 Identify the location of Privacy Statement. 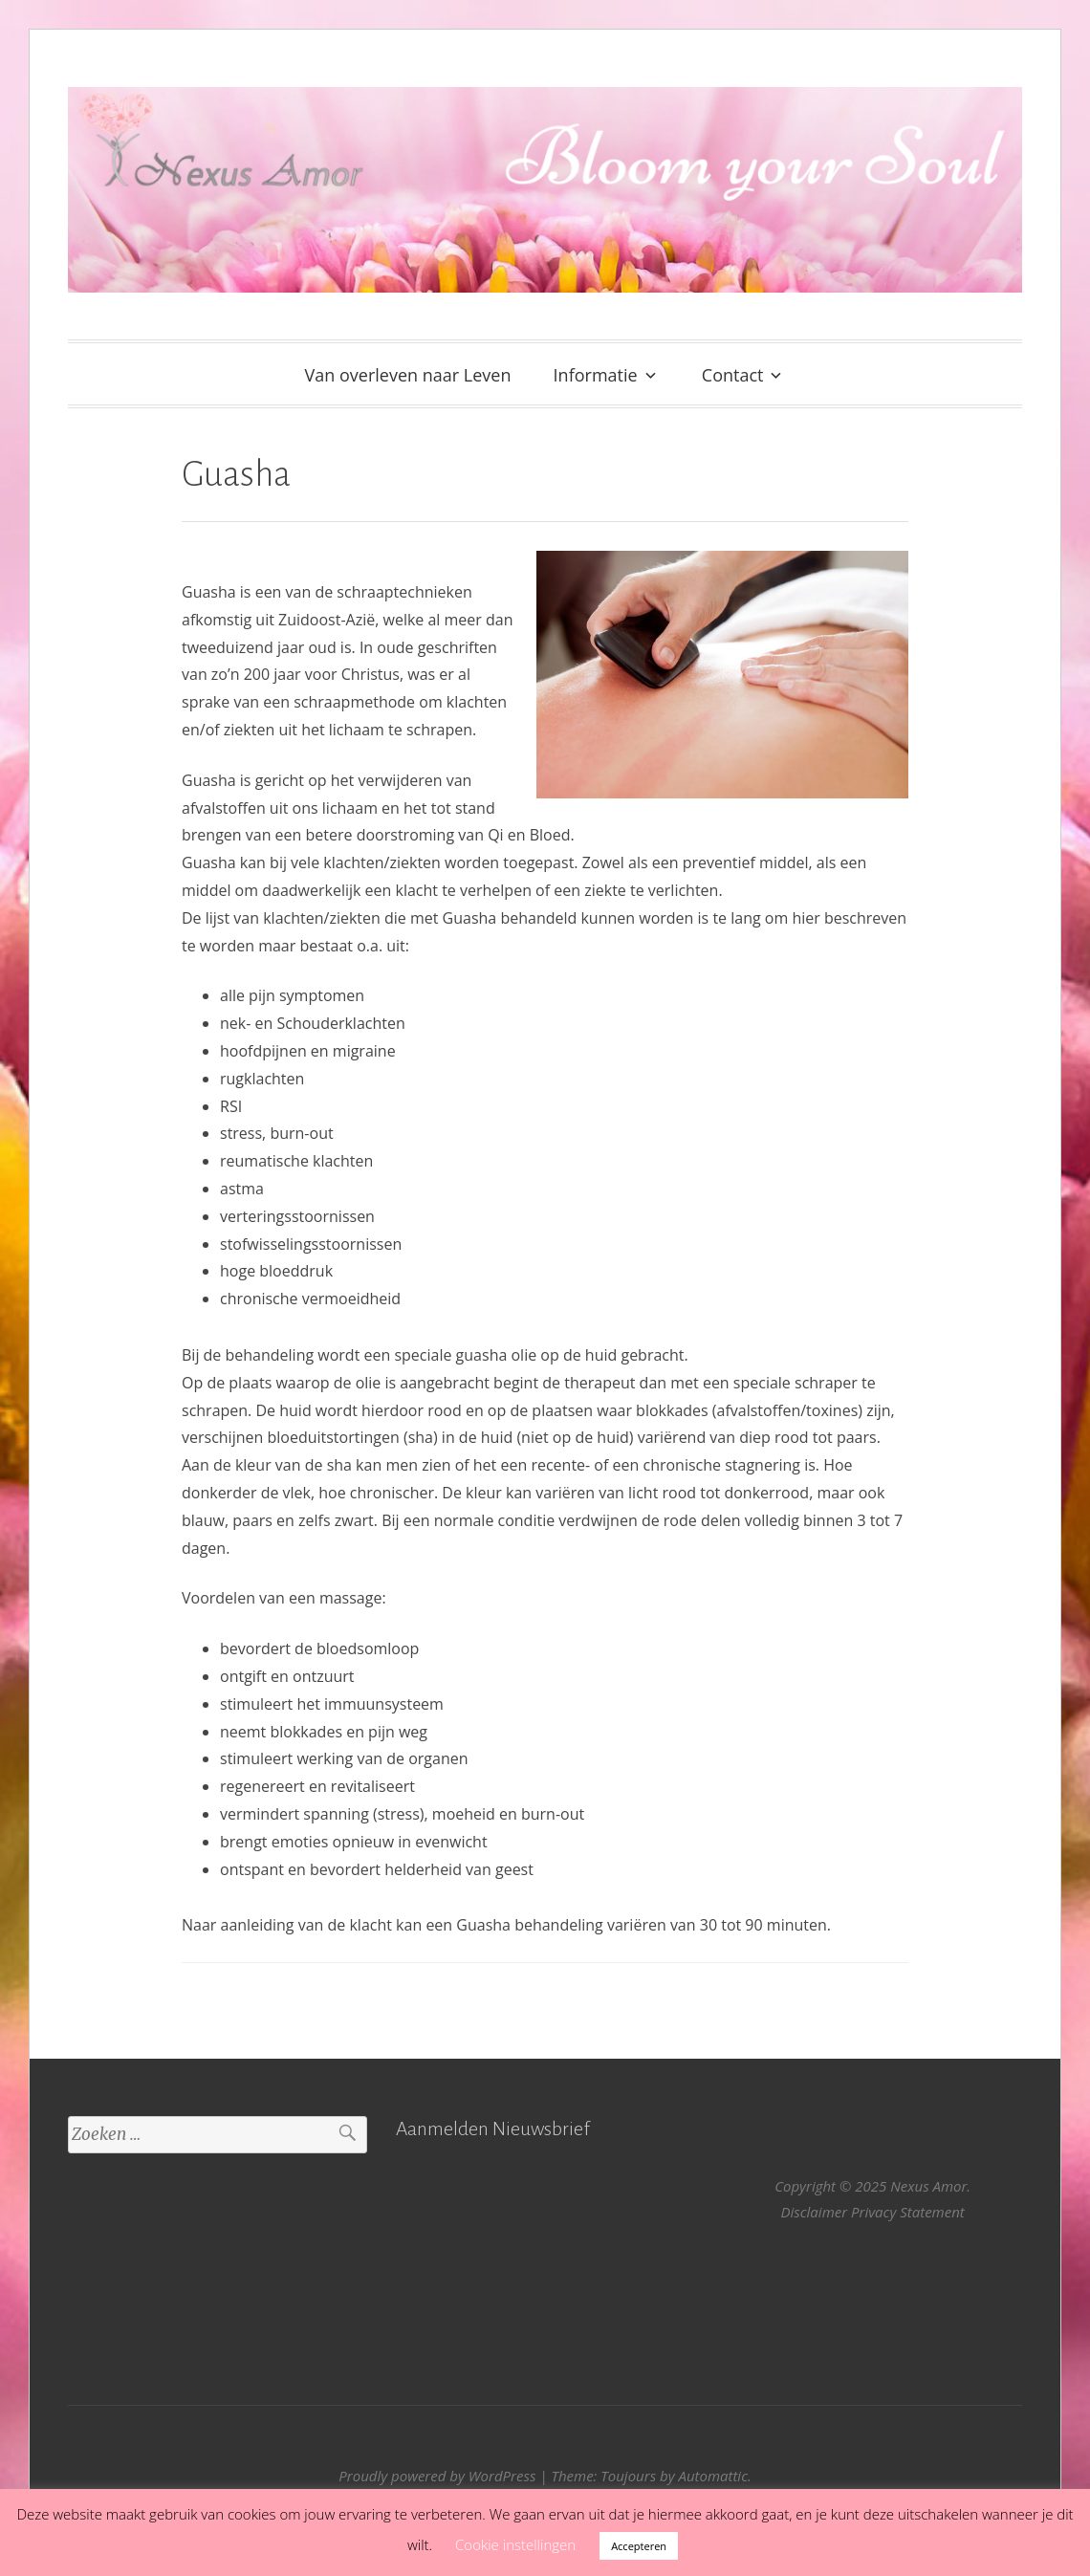
(908, 2211).